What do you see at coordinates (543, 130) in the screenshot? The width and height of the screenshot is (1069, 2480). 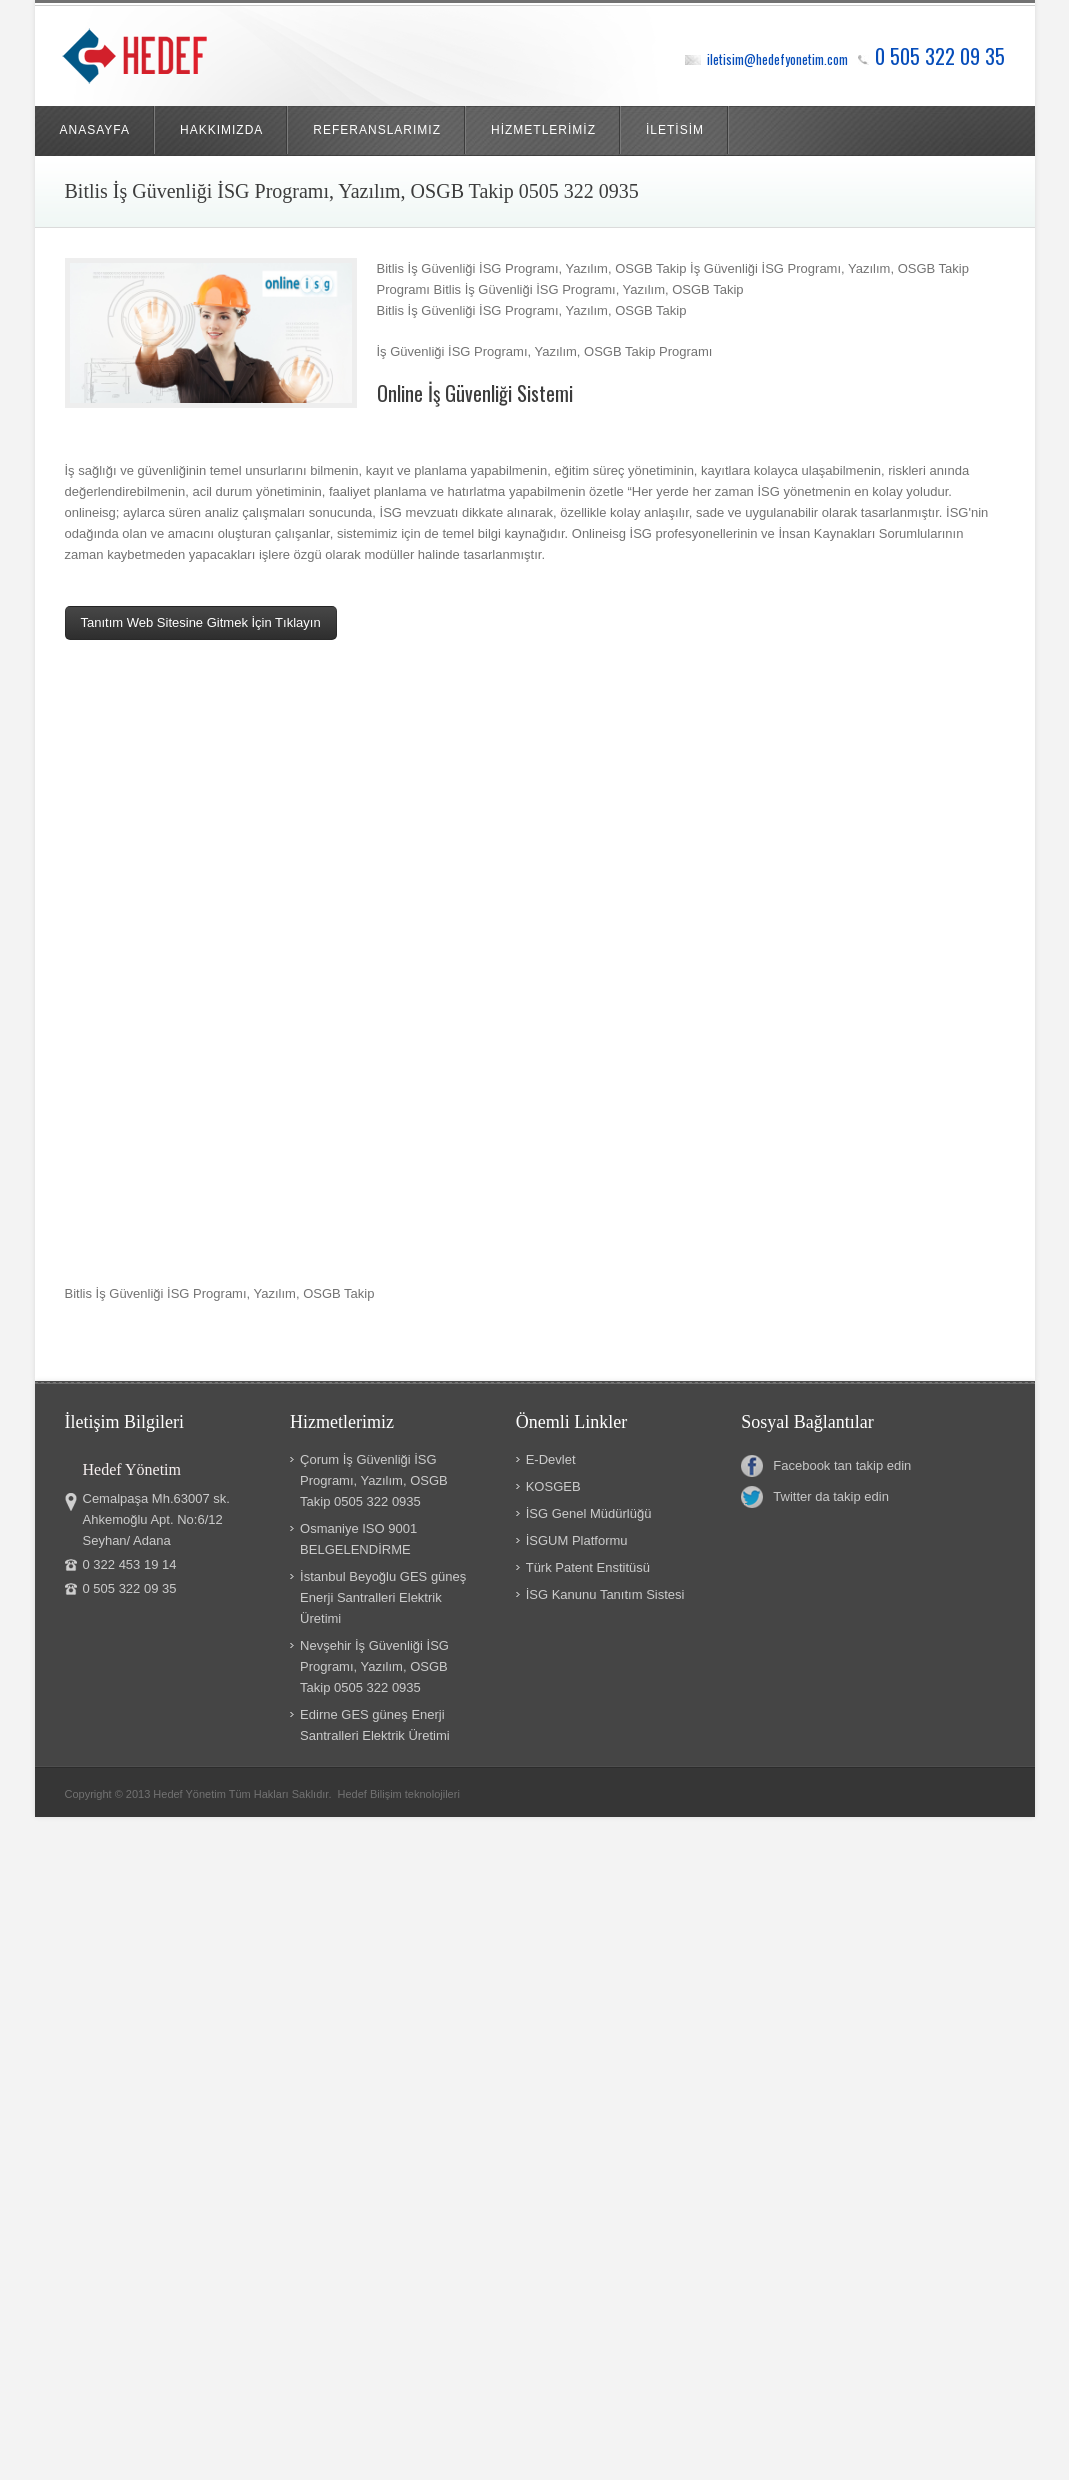 I see `HİZMETLERİMİZ` at bounding box center [543, 130].